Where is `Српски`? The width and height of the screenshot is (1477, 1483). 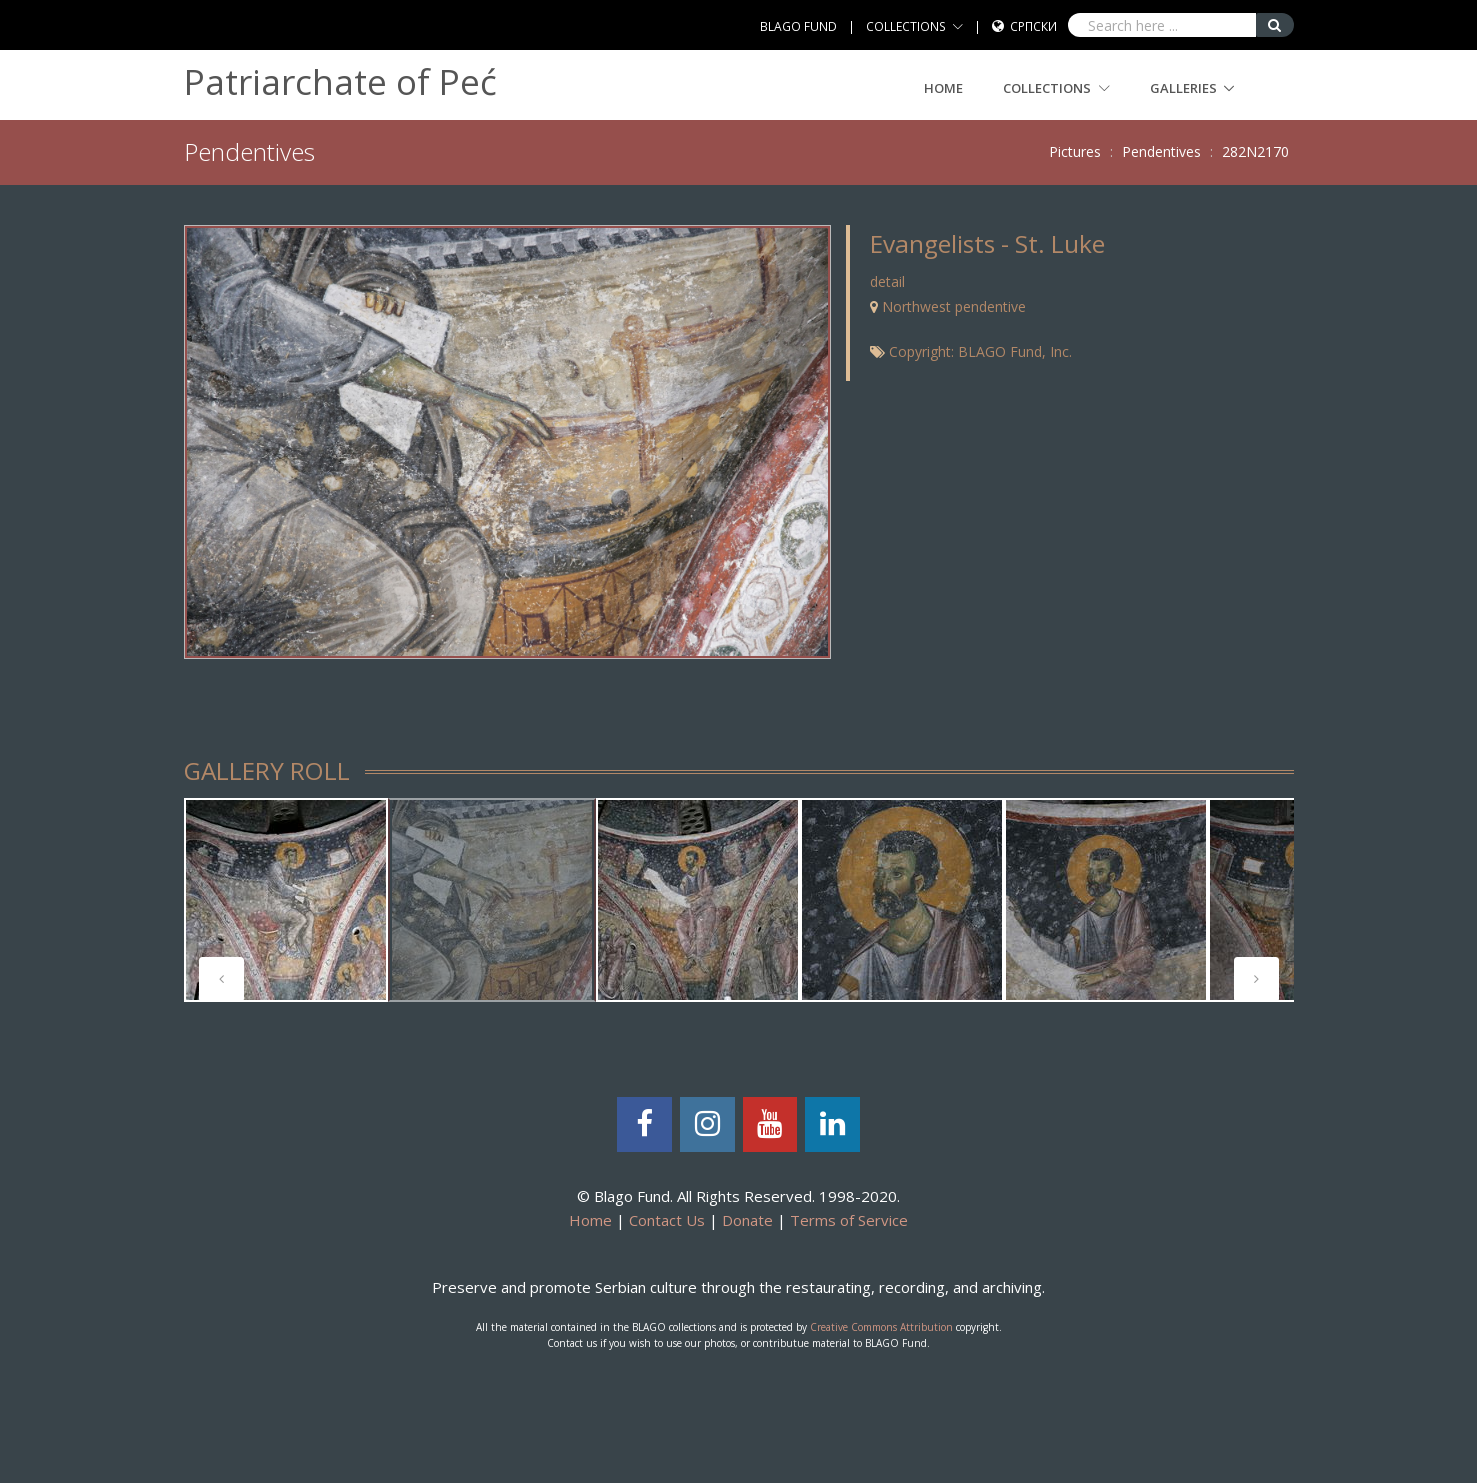
Српски is located at coordinates (1033, 26).